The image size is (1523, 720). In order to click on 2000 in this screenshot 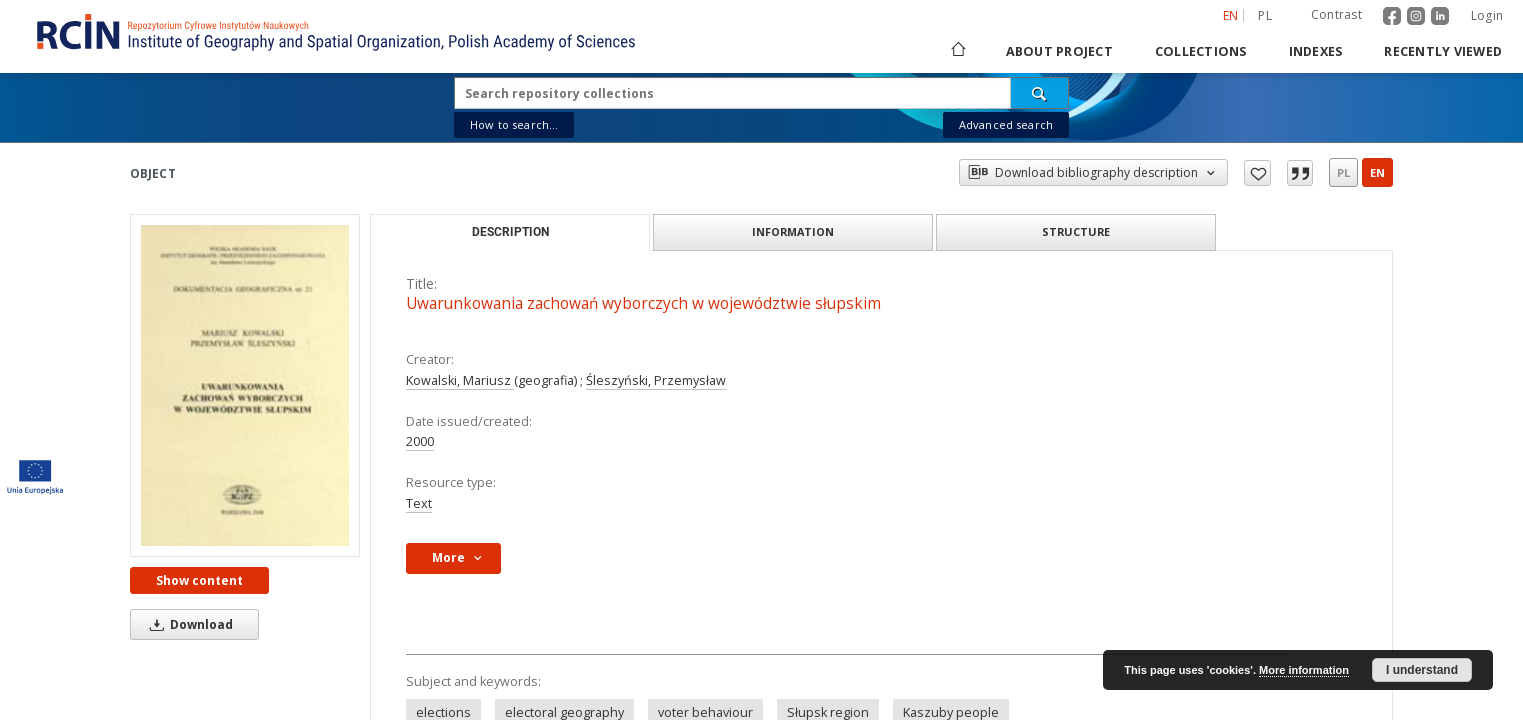, I will do `click(420, 441)`.